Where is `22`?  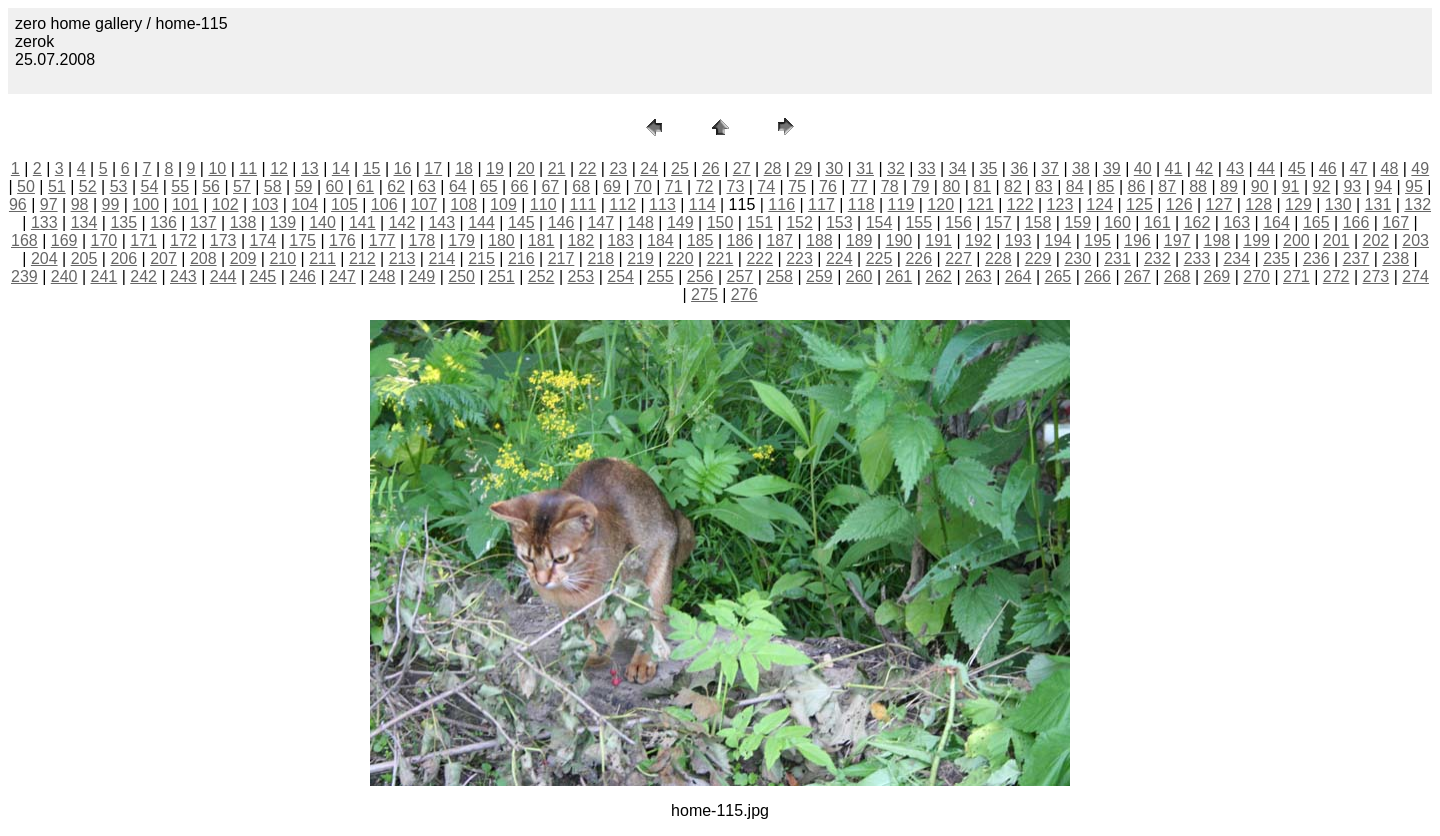
22 is located at coordinates (588, 168).